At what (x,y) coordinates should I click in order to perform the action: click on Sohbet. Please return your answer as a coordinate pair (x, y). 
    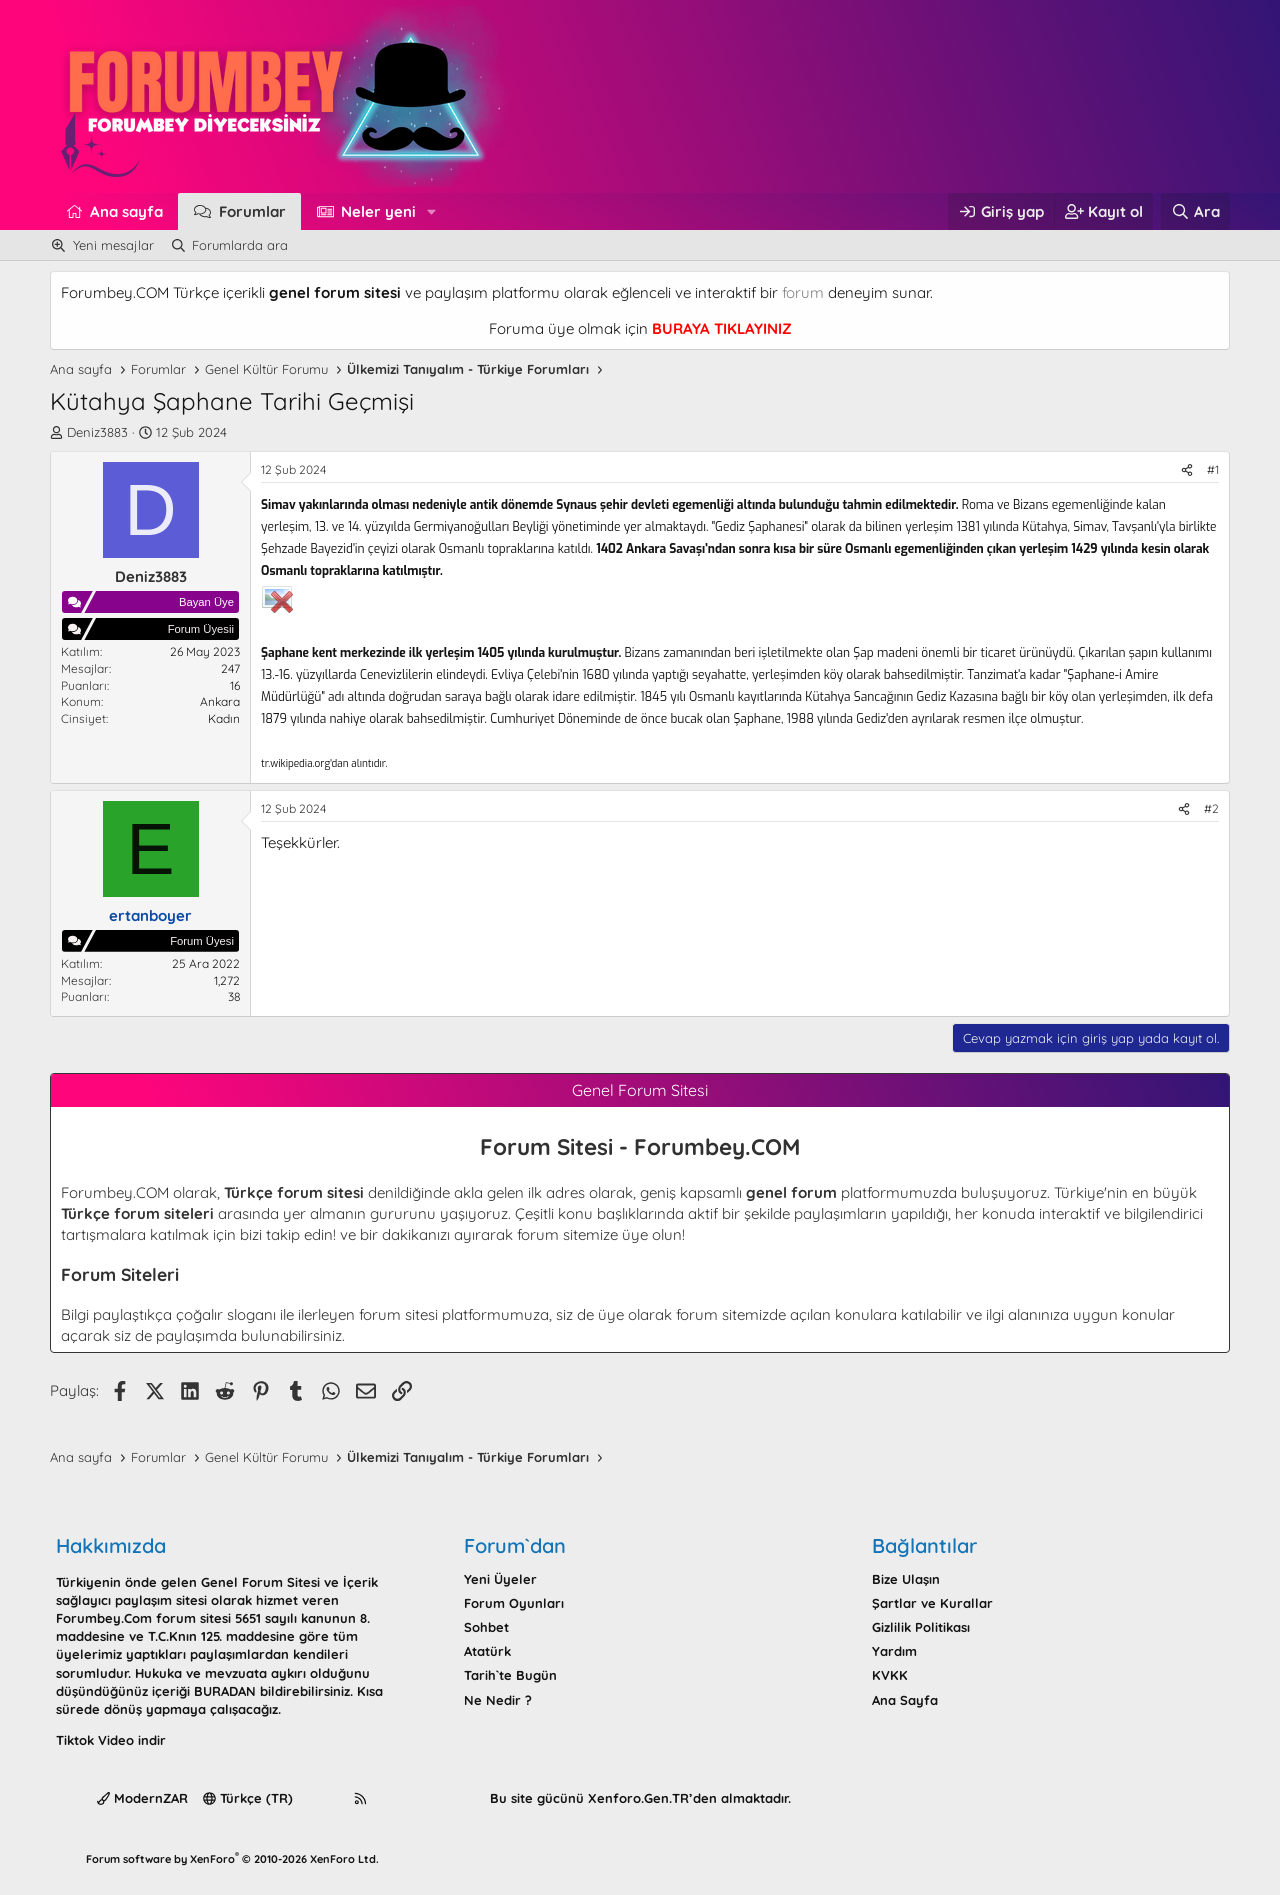
    Looking at the image, I should click on (486, 1627).